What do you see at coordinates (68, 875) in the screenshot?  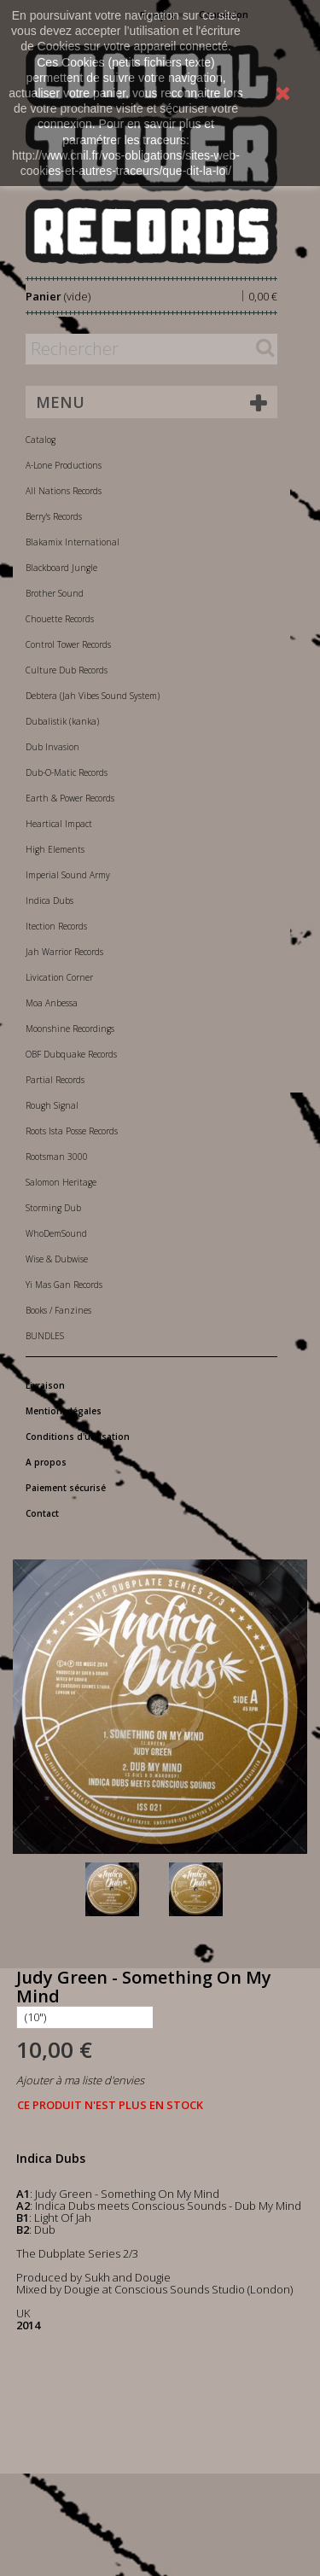 I see `Imperial Sound Army` at bounding box center [68, 875].